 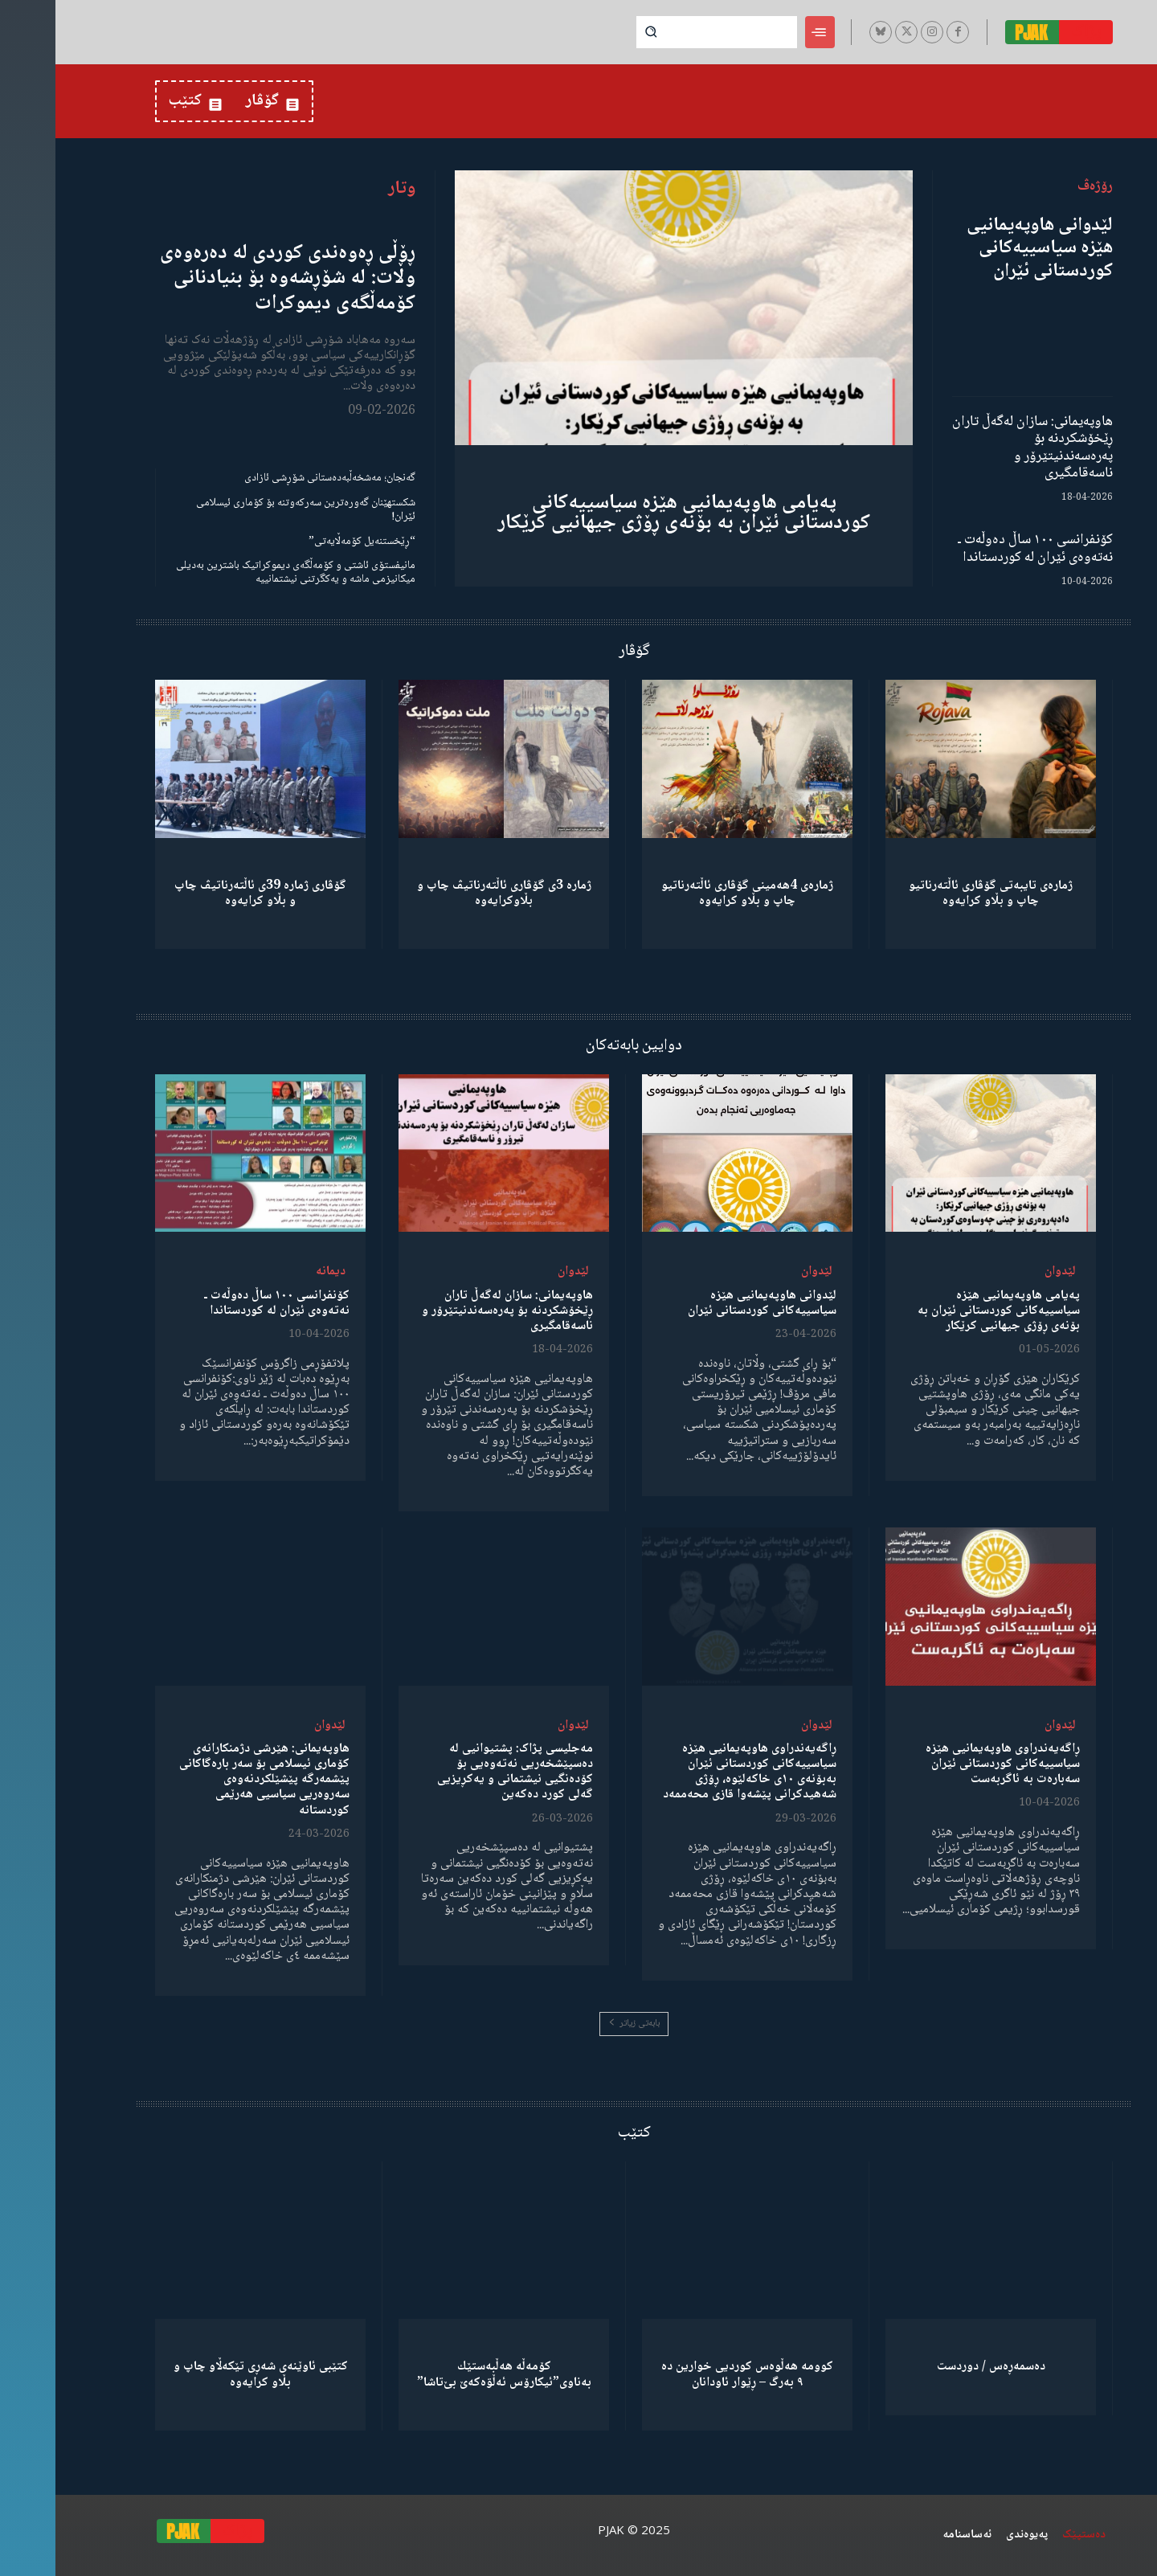 I want to click on دیمانە, so click(x=275, y=1271).